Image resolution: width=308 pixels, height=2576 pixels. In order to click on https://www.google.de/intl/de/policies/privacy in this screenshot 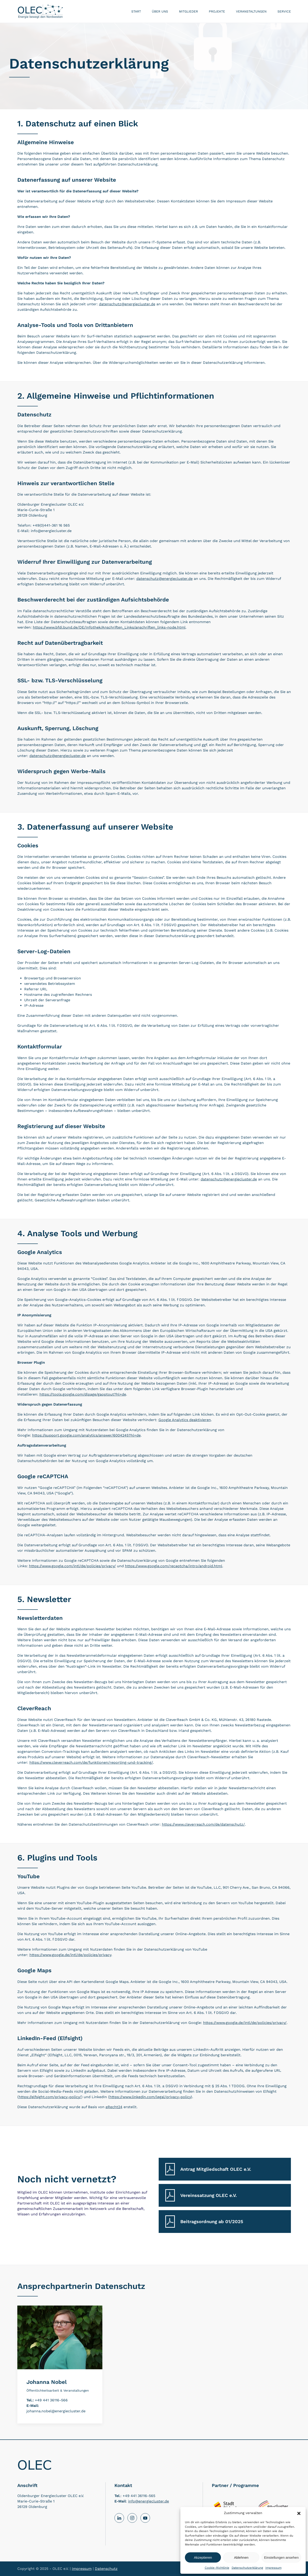, I will do `click(70, 1955)`.